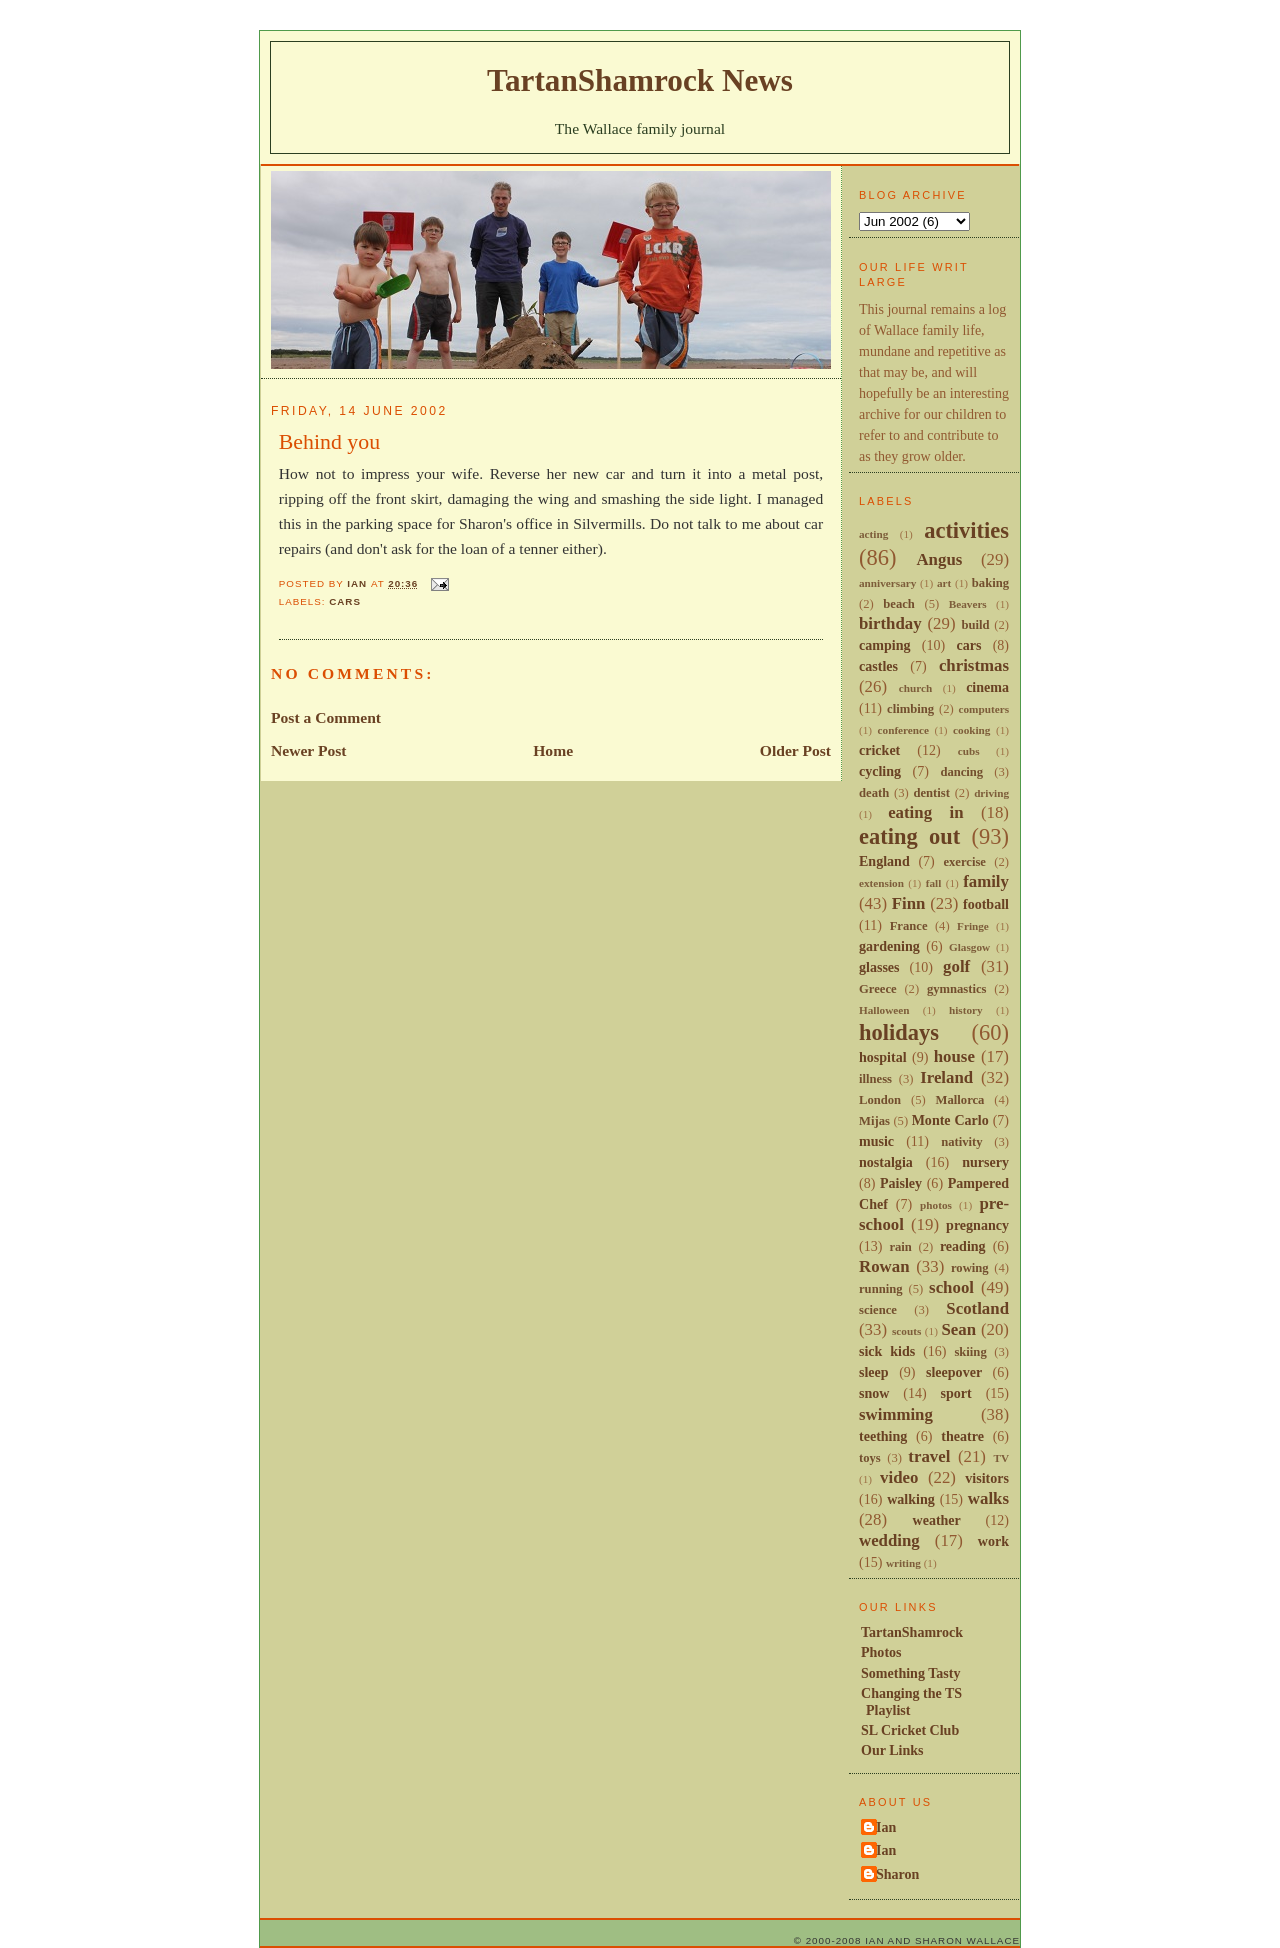  Describe the element at coordinates (884, 1266) in the screenshot. I see `Rowan` at that location.